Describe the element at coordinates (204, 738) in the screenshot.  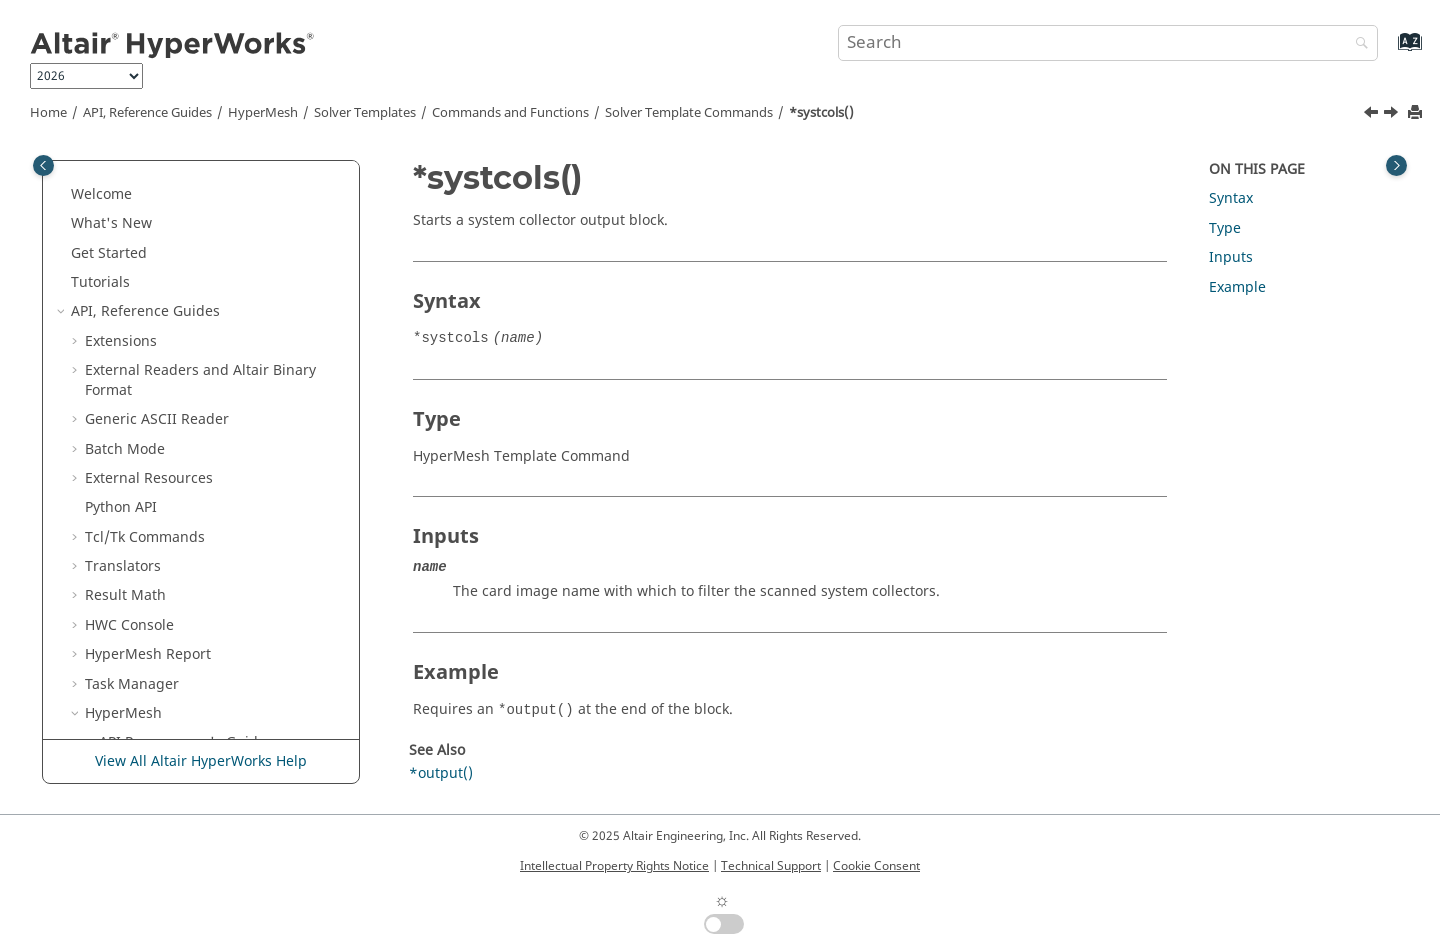
I see `*transformations()` at that location.